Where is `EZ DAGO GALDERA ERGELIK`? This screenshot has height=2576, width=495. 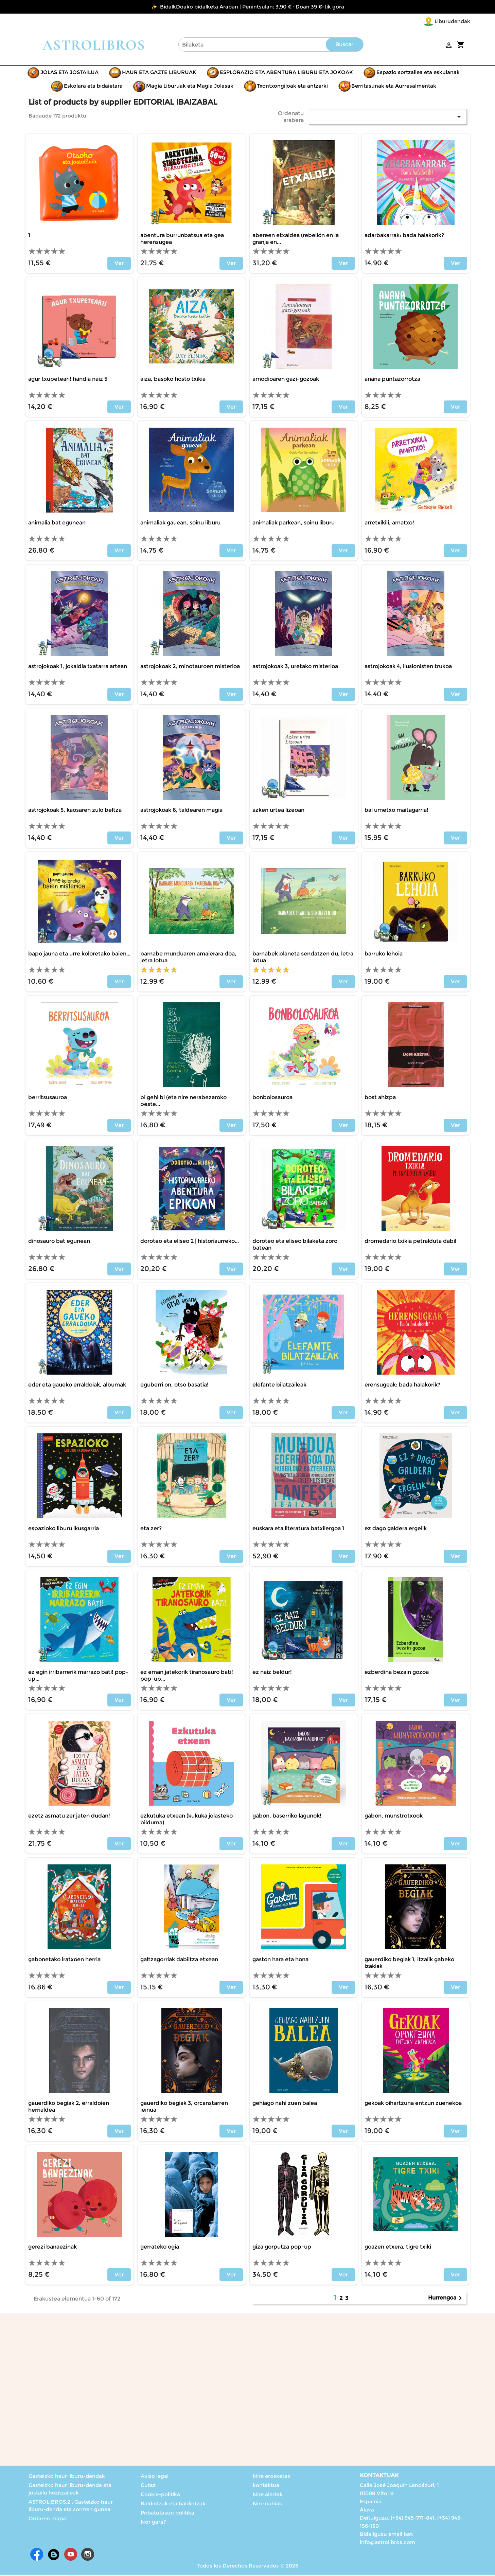 EZ DAGO GALDERA ERGELIK is located at coordinates (396, 1529).